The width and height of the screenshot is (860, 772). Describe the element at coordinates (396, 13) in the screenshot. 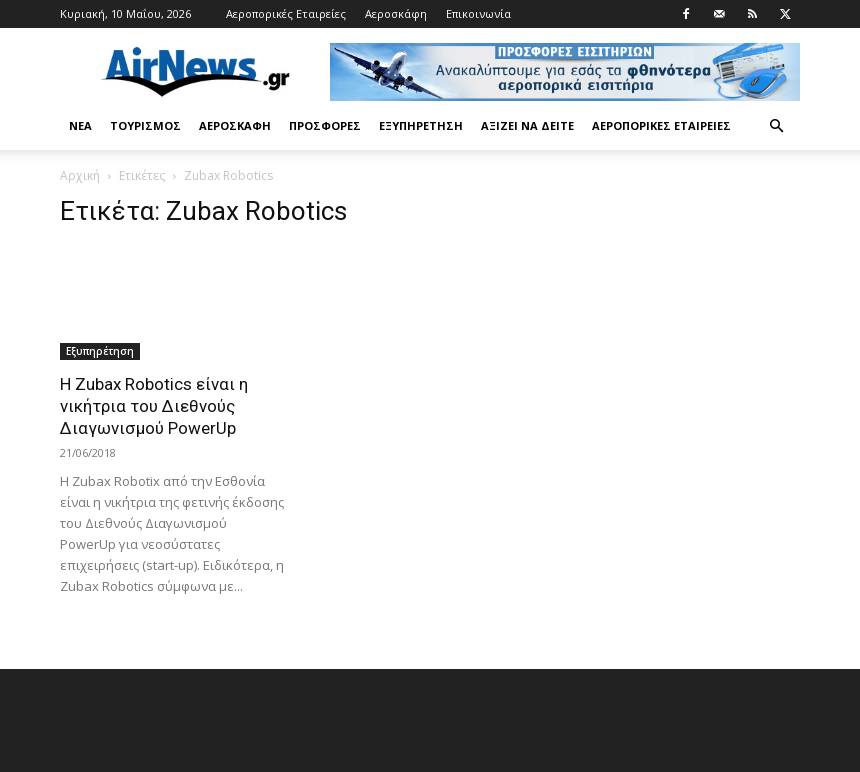

I see `Αεροσκάφη` at that location.